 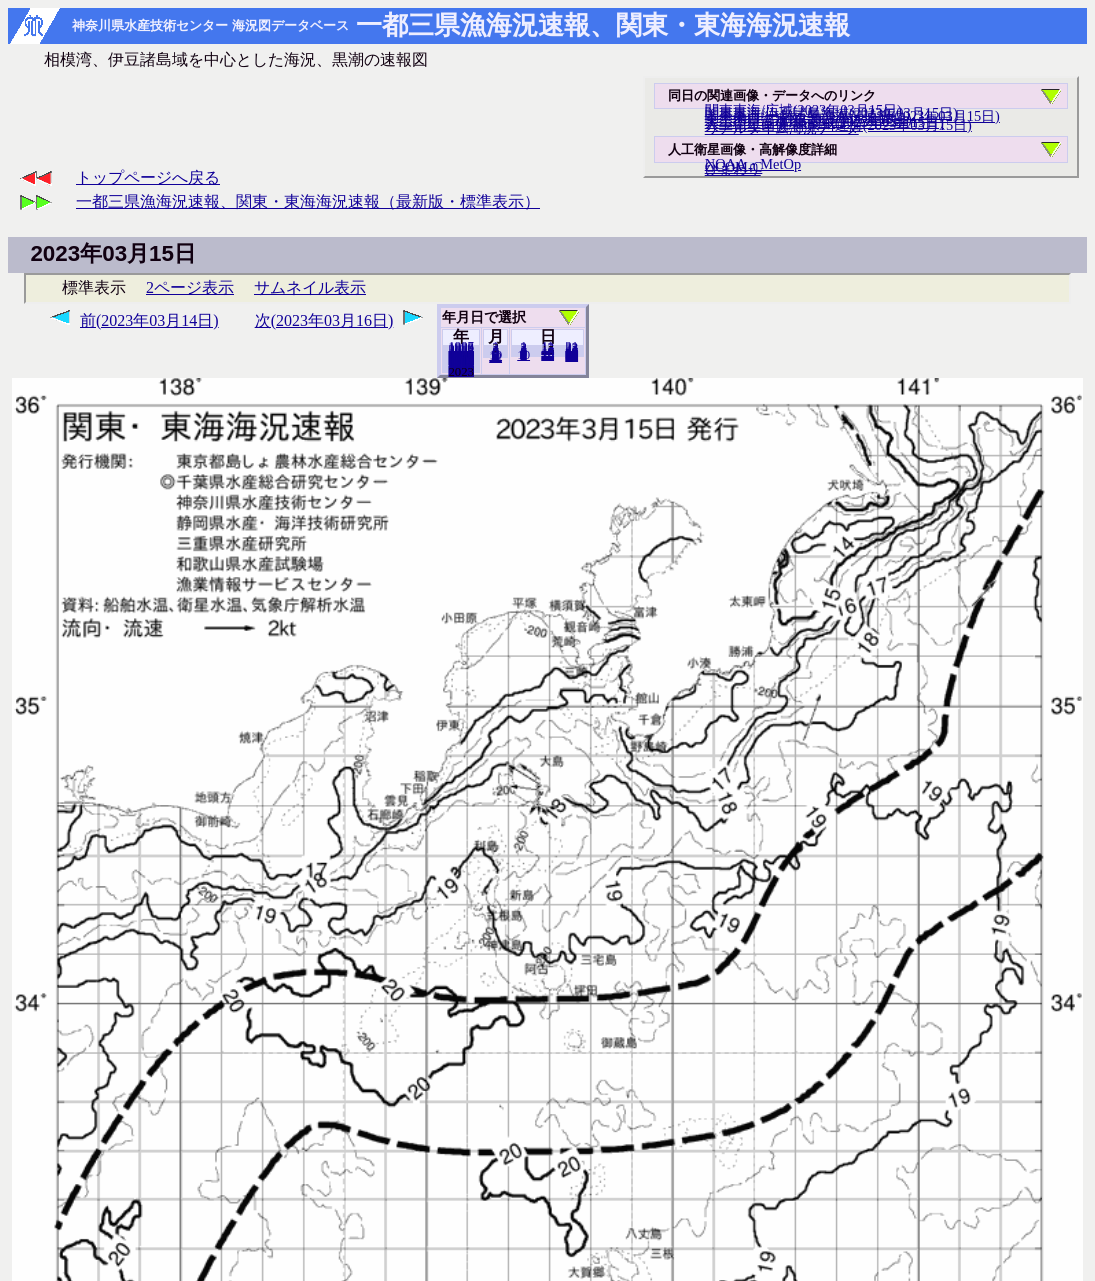 What do you see at coordinates (495, 357) in the screenshot?
I see `12` at bounding box center [495, 357].